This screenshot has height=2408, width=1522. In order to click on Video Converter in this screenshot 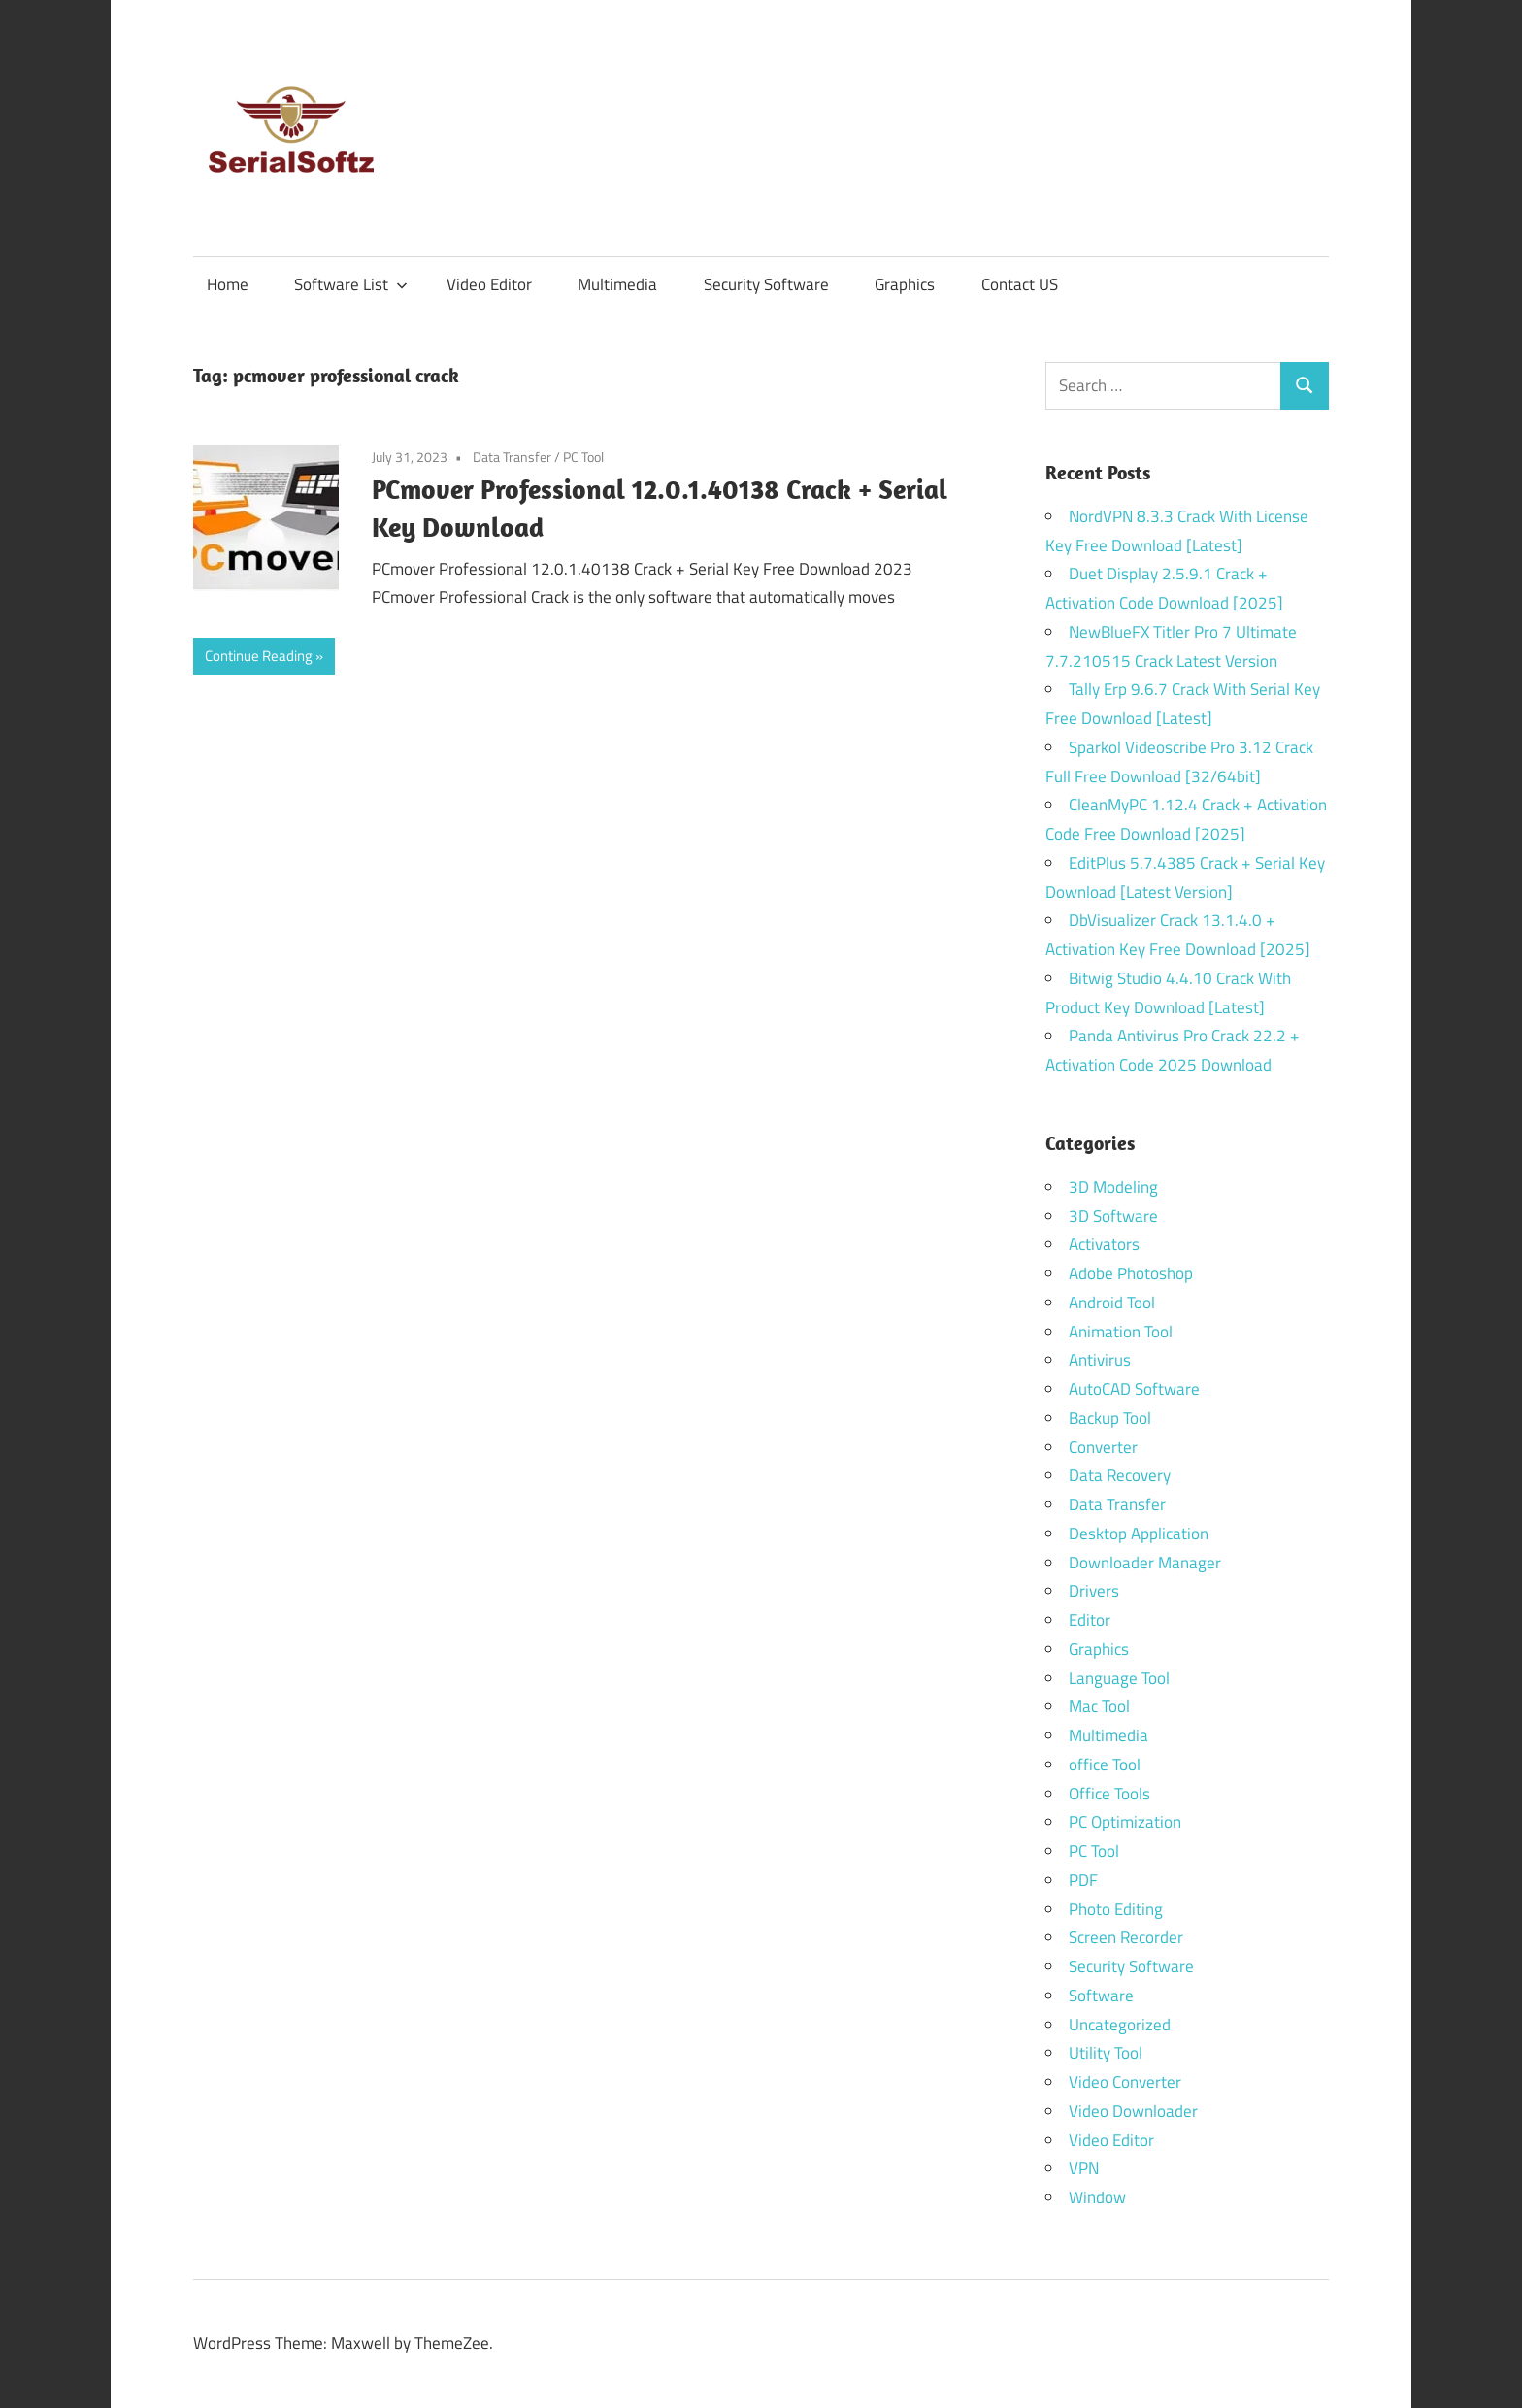, I will do `click(1125, 2082)`.